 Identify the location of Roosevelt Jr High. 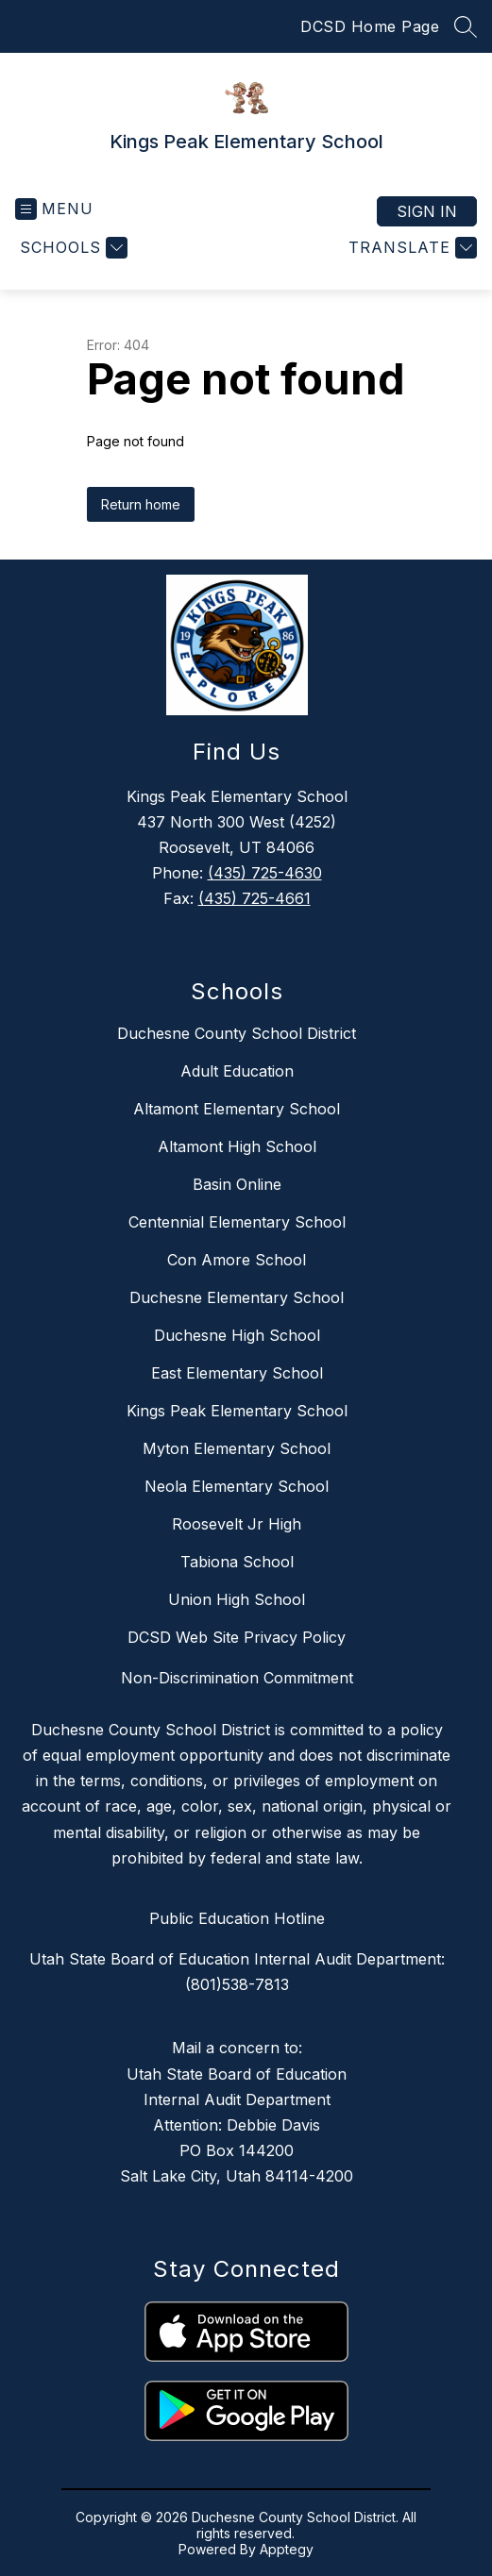
(236, 1523).